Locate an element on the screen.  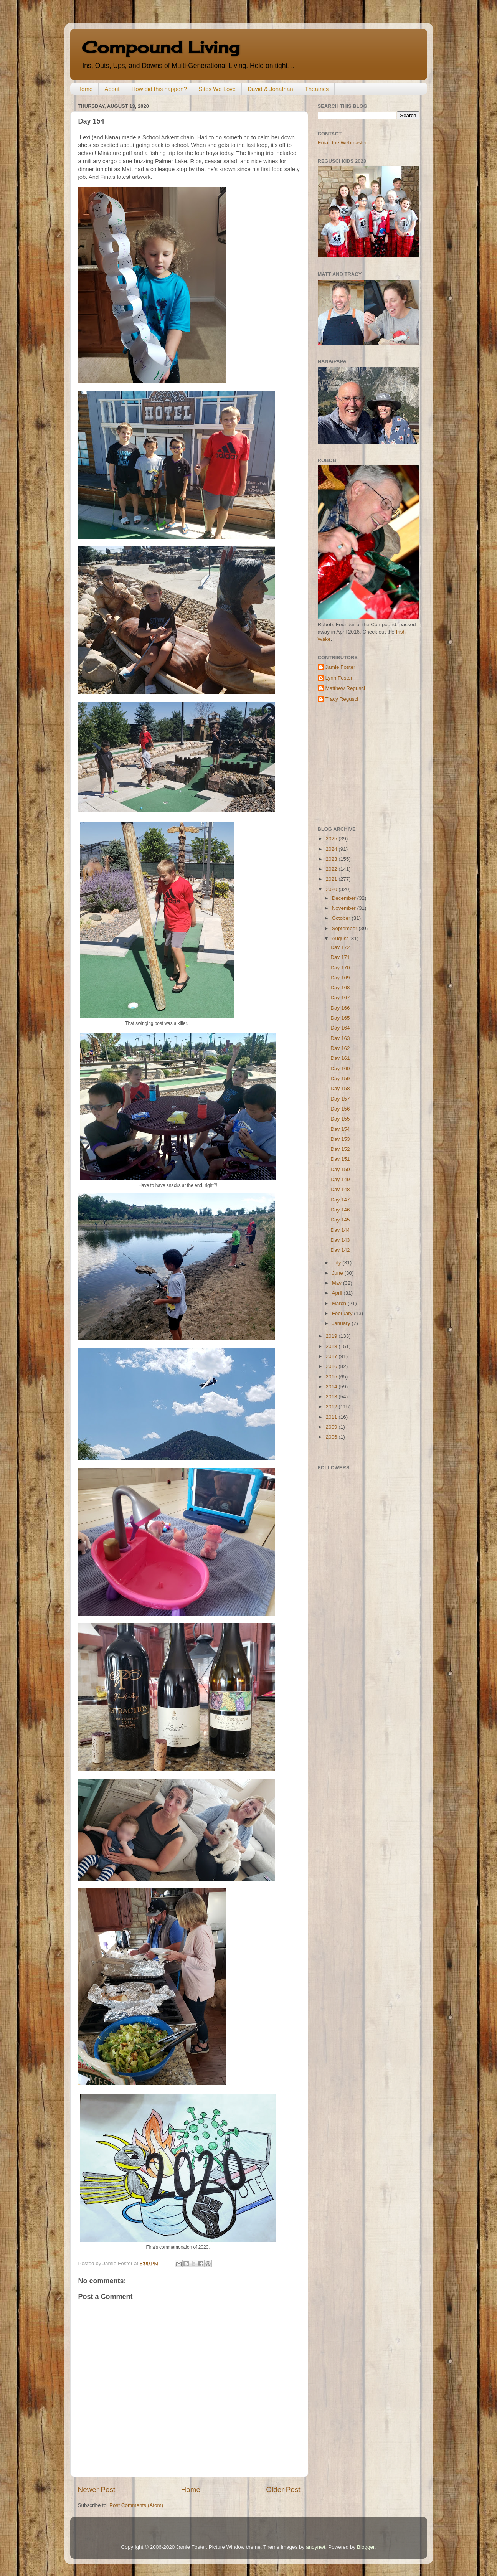
Day 154 is located at coordinates (340, 1129).